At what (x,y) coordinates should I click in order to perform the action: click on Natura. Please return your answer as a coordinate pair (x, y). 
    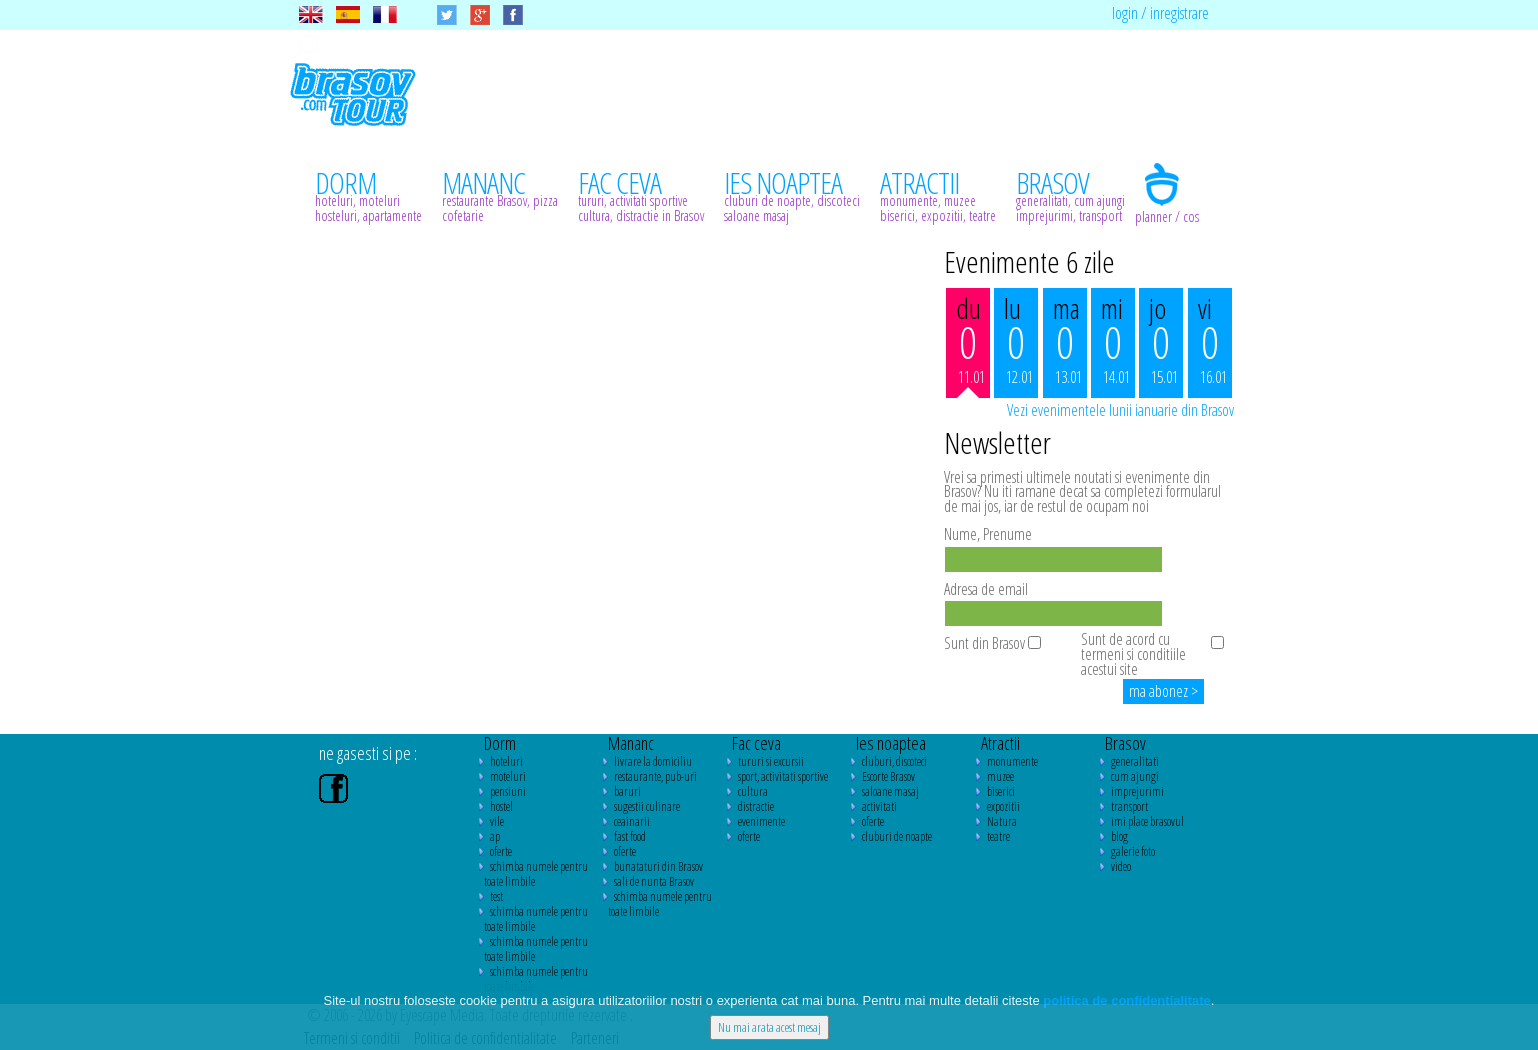
    Looking at the image, I should click on (1002, 821).